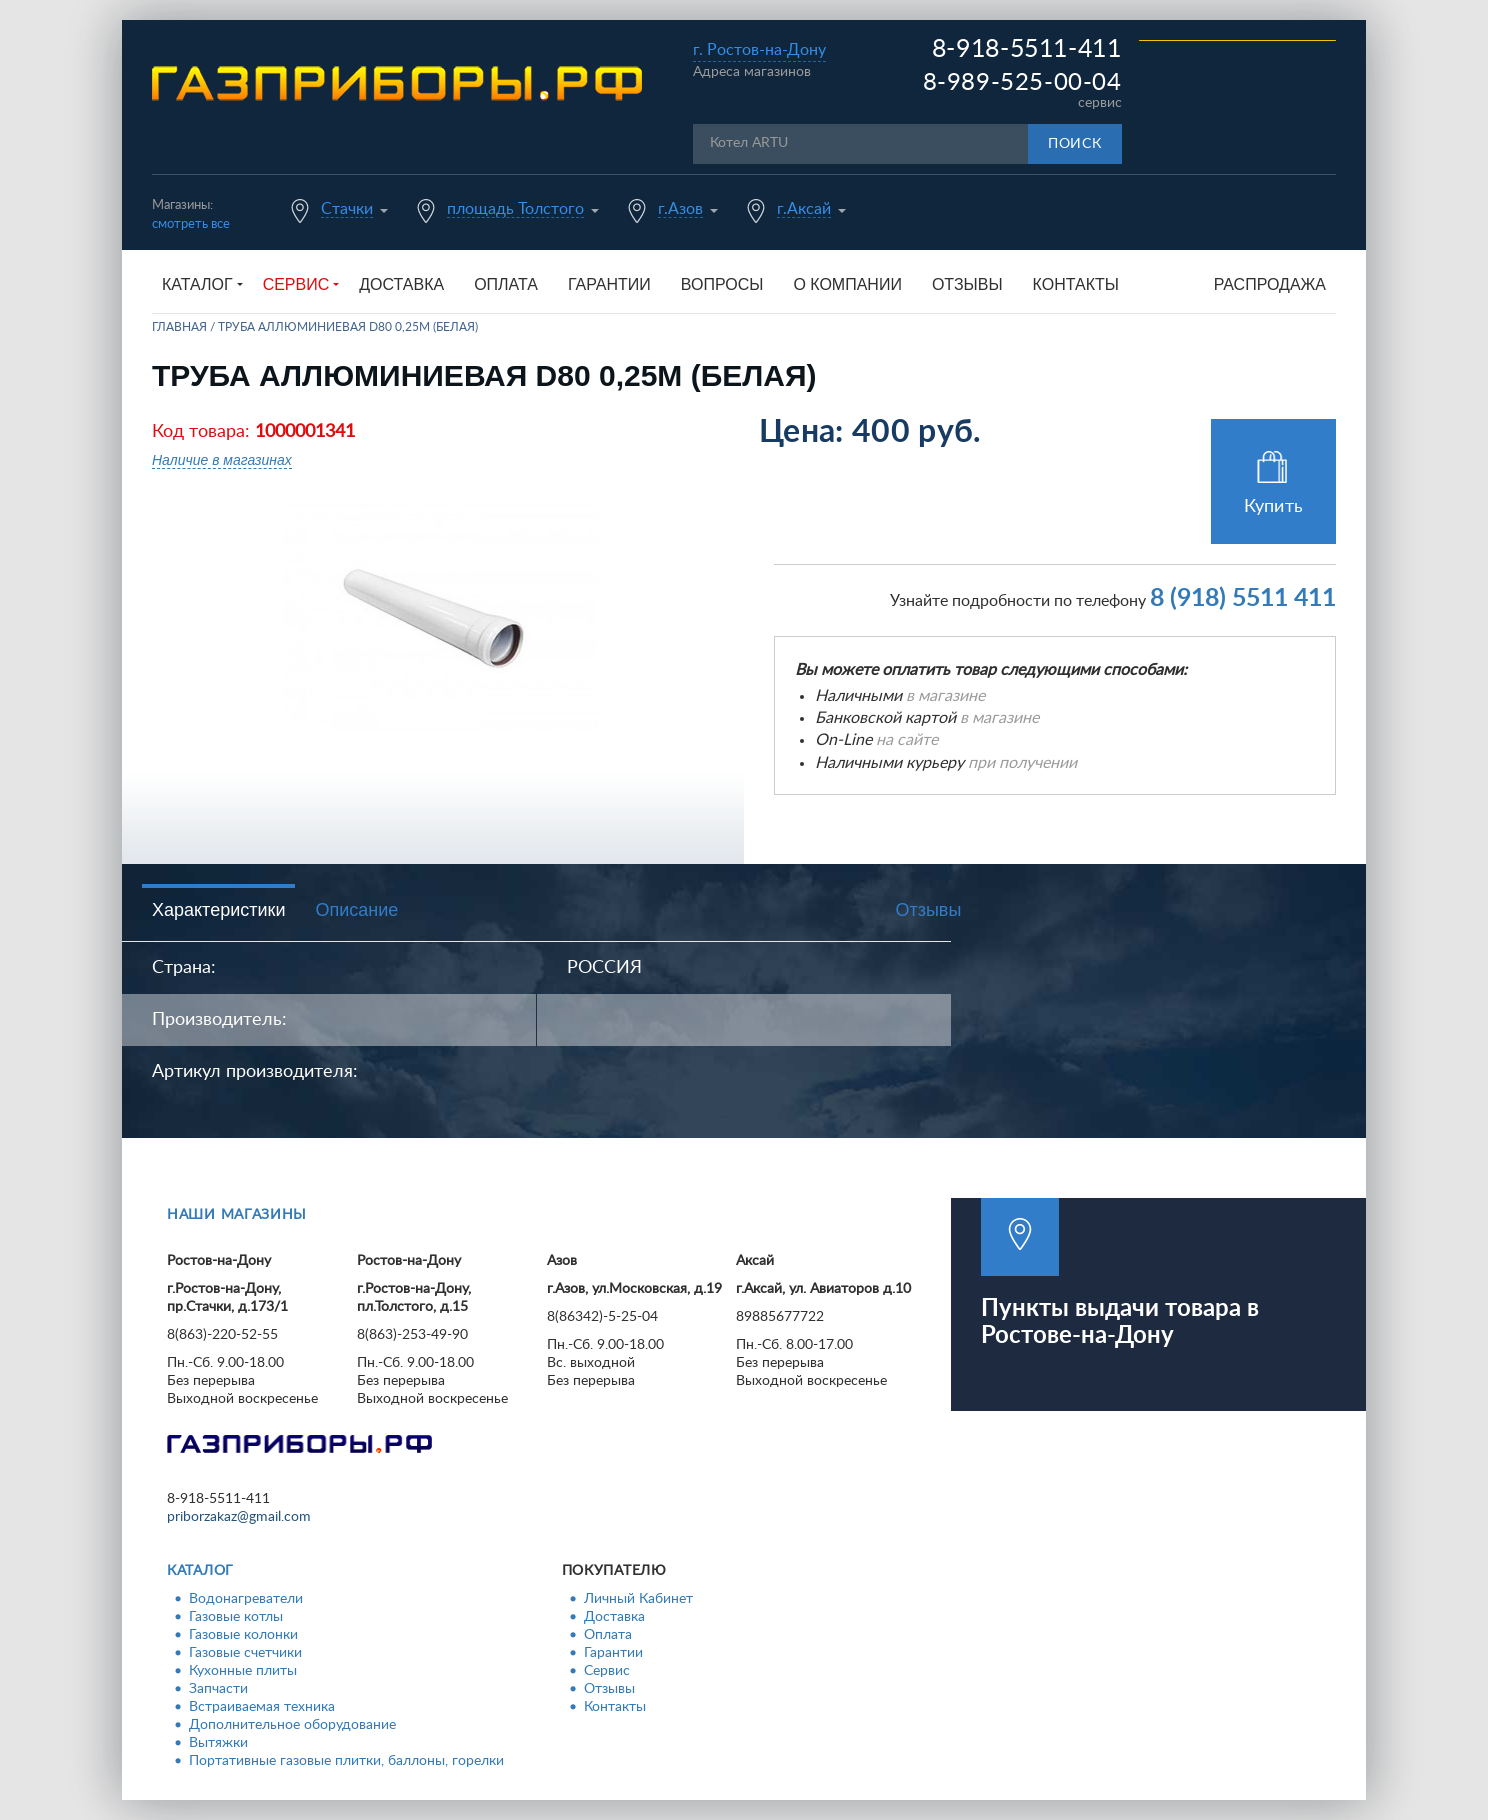 The width and height of the screenshot is (1488, 1820). I want to click on Контакты, so click(1076, 284).